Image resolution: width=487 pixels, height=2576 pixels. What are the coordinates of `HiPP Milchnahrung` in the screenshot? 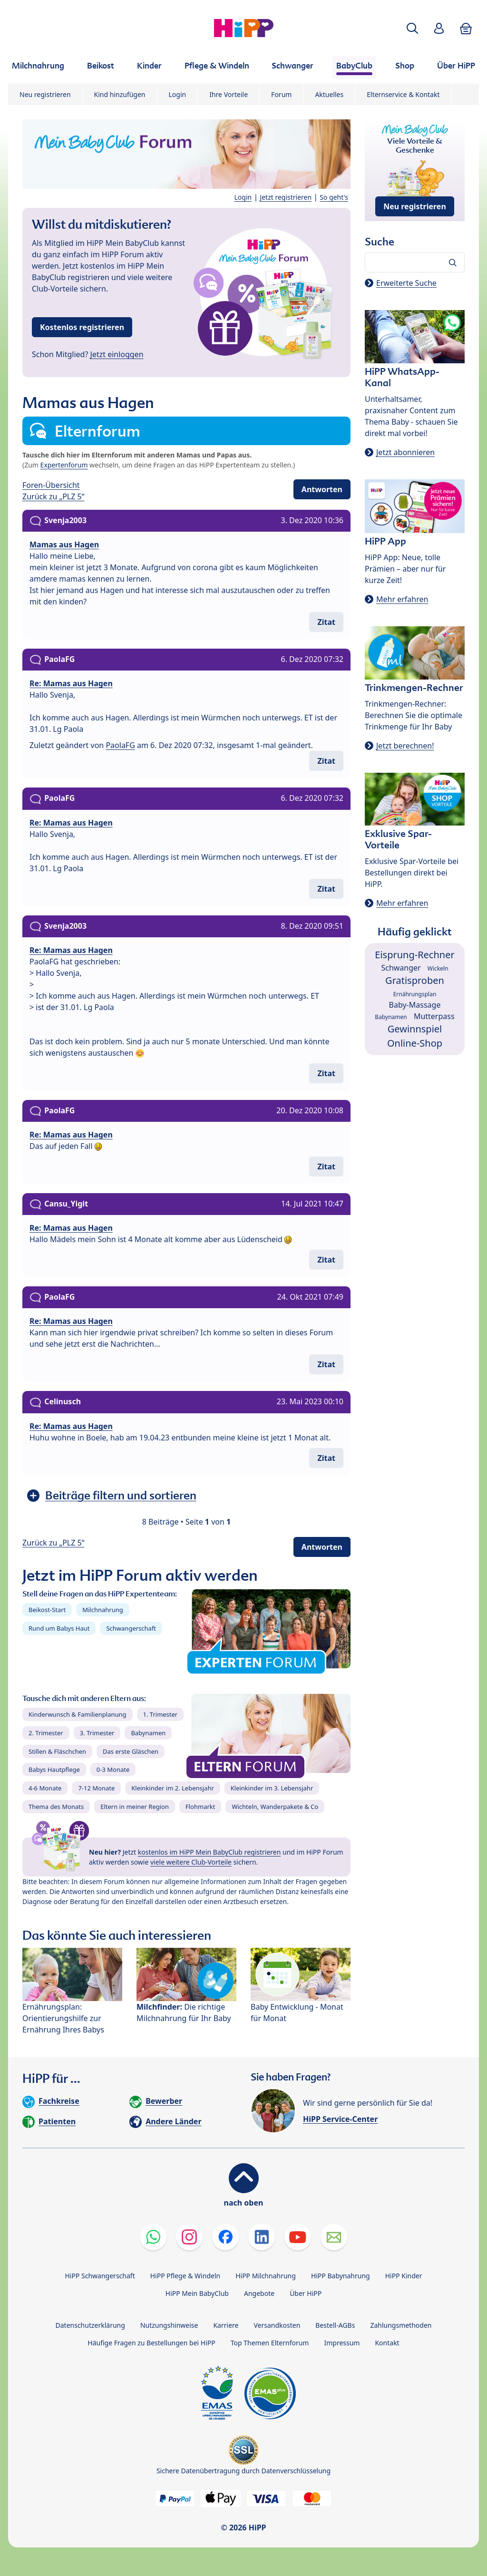 It's located at (265, 2275).